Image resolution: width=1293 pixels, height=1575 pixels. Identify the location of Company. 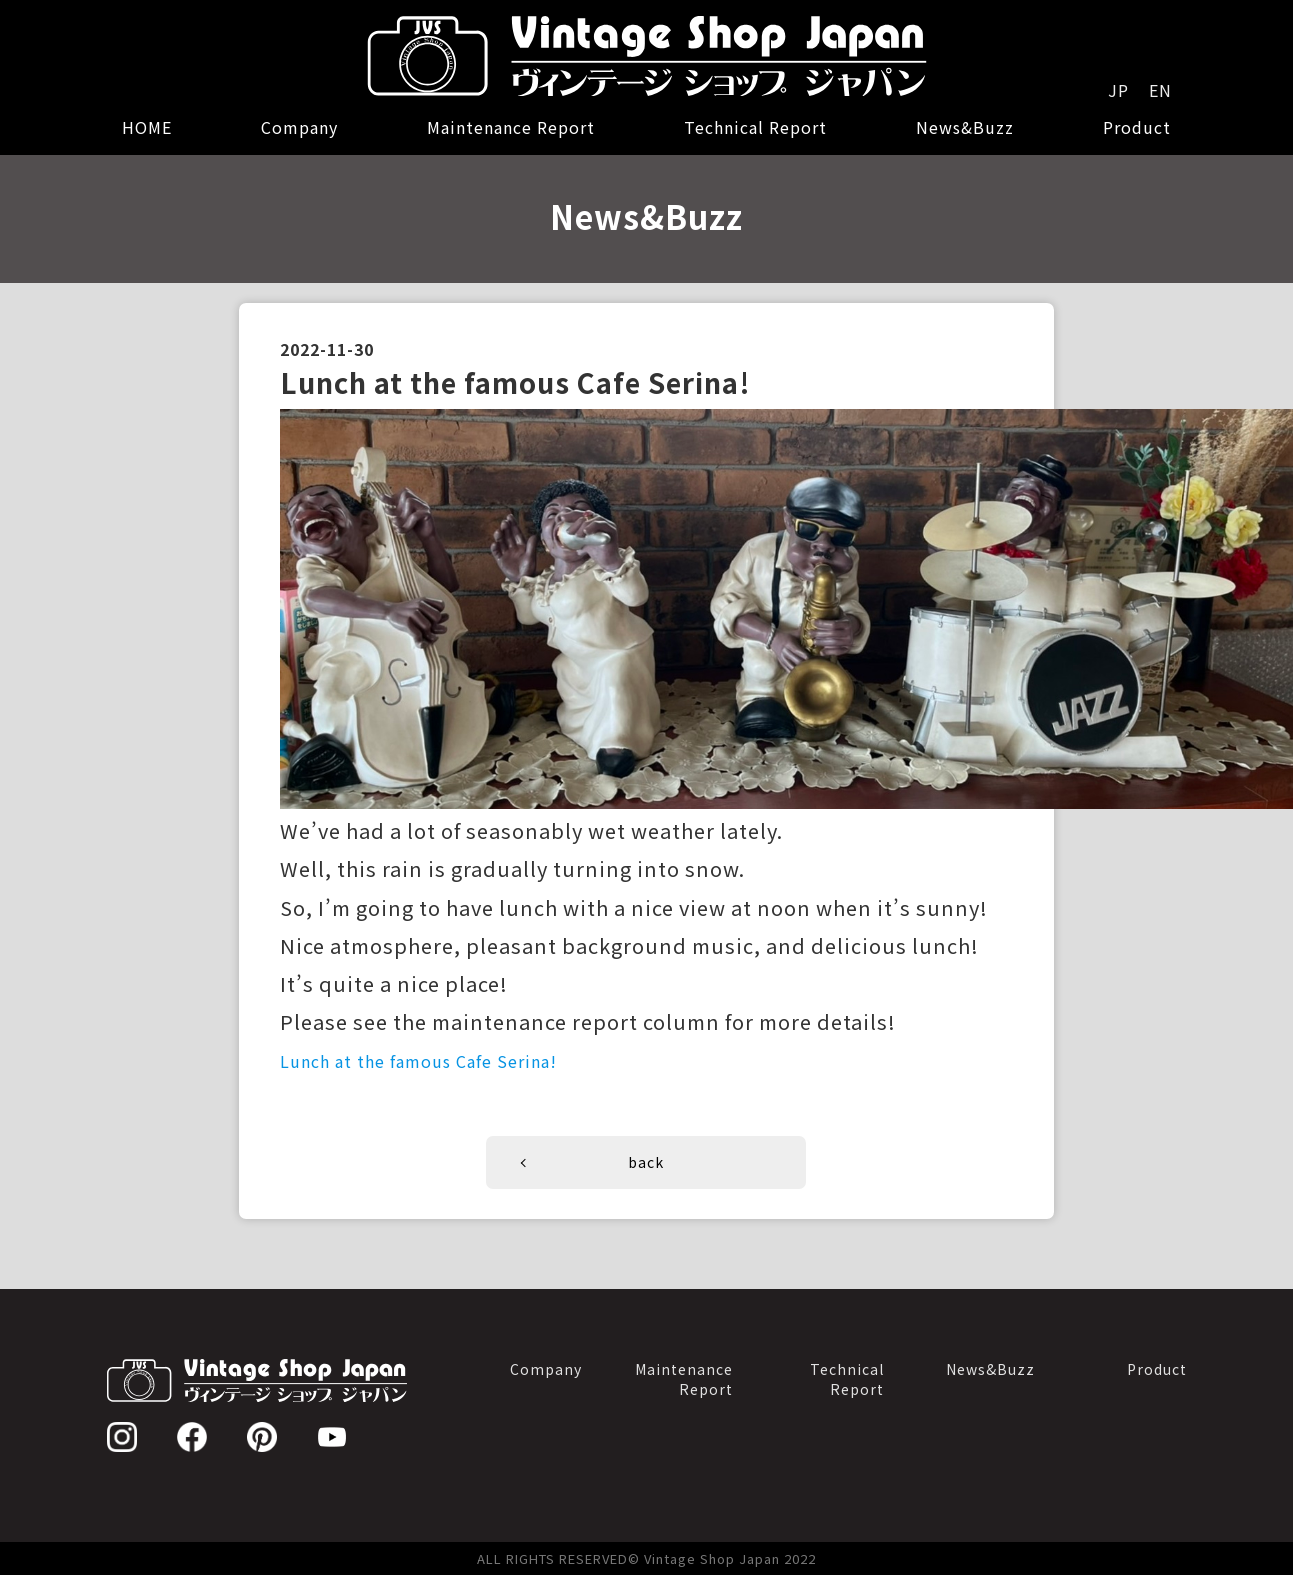
(299, 127).